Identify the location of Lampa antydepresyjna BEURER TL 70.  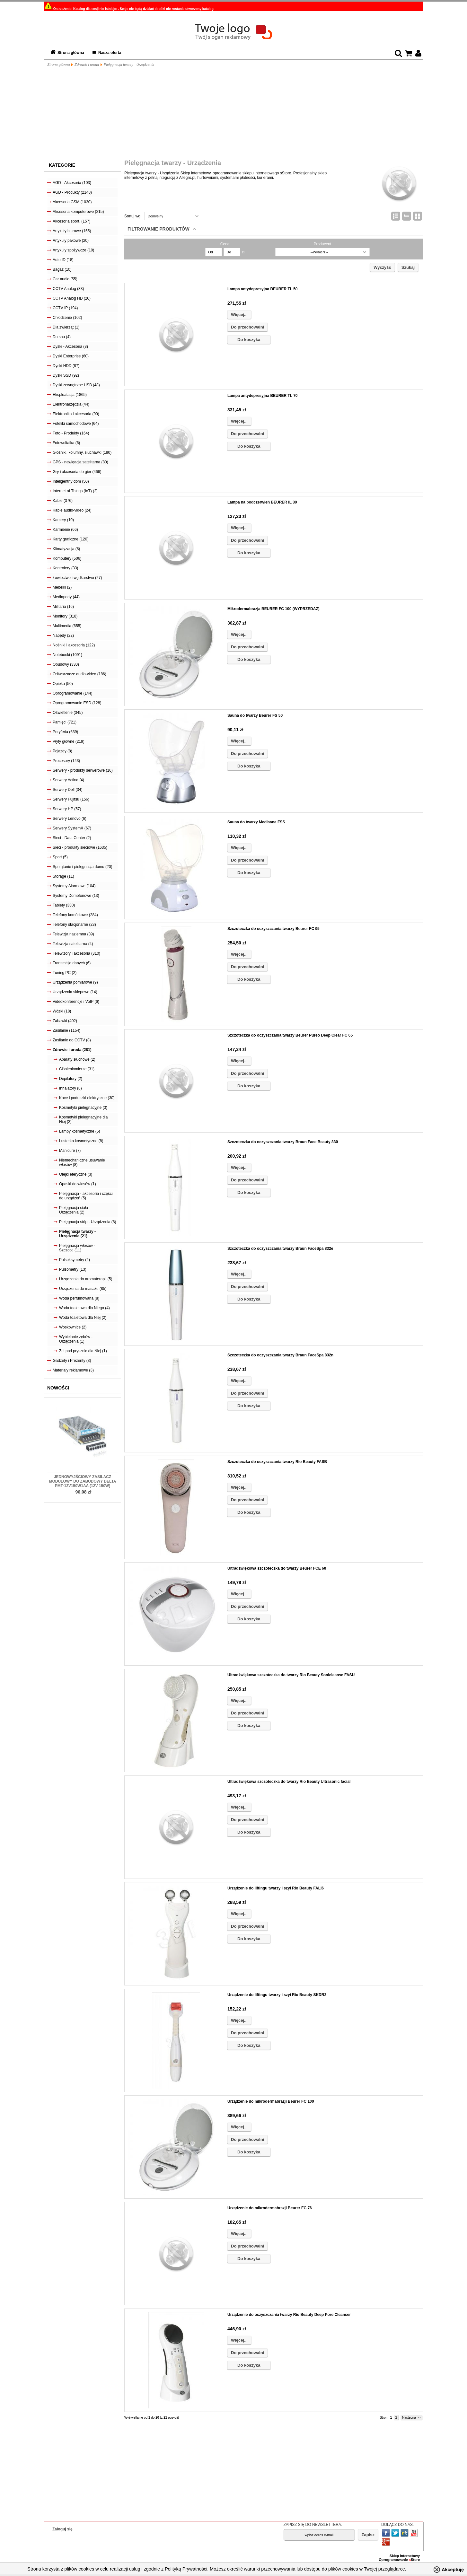
(262, 395).